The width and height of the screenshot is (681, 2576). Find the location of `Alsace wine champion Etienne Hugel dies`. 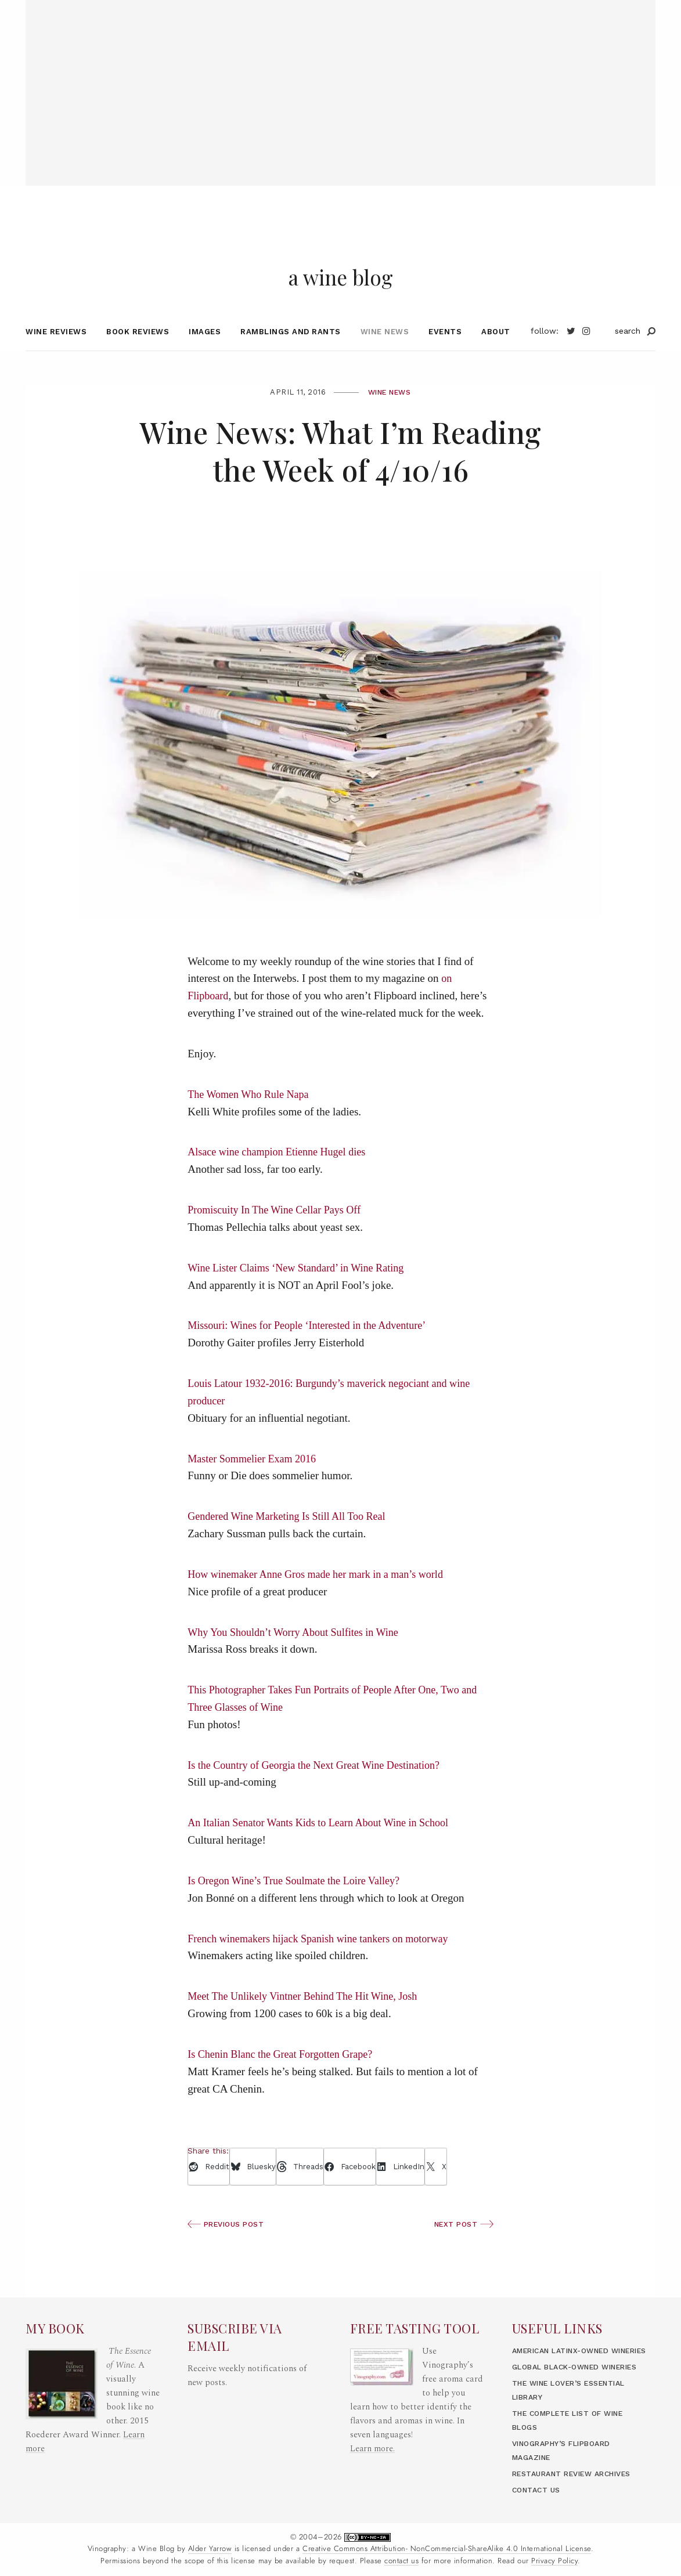

Alsace wine champion Etienne Hugel dies is located at coordinates (281, 1174).